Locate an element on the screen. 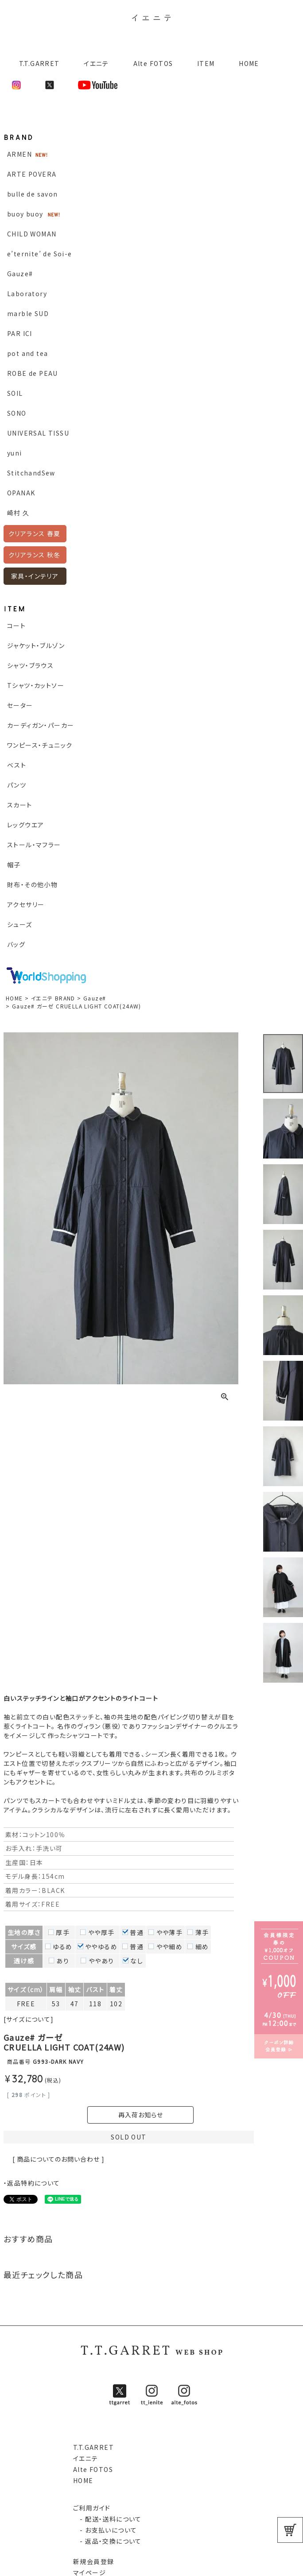 This screenshot has width=303, height=2576. ARMEN is located at coordinates (19, 154).